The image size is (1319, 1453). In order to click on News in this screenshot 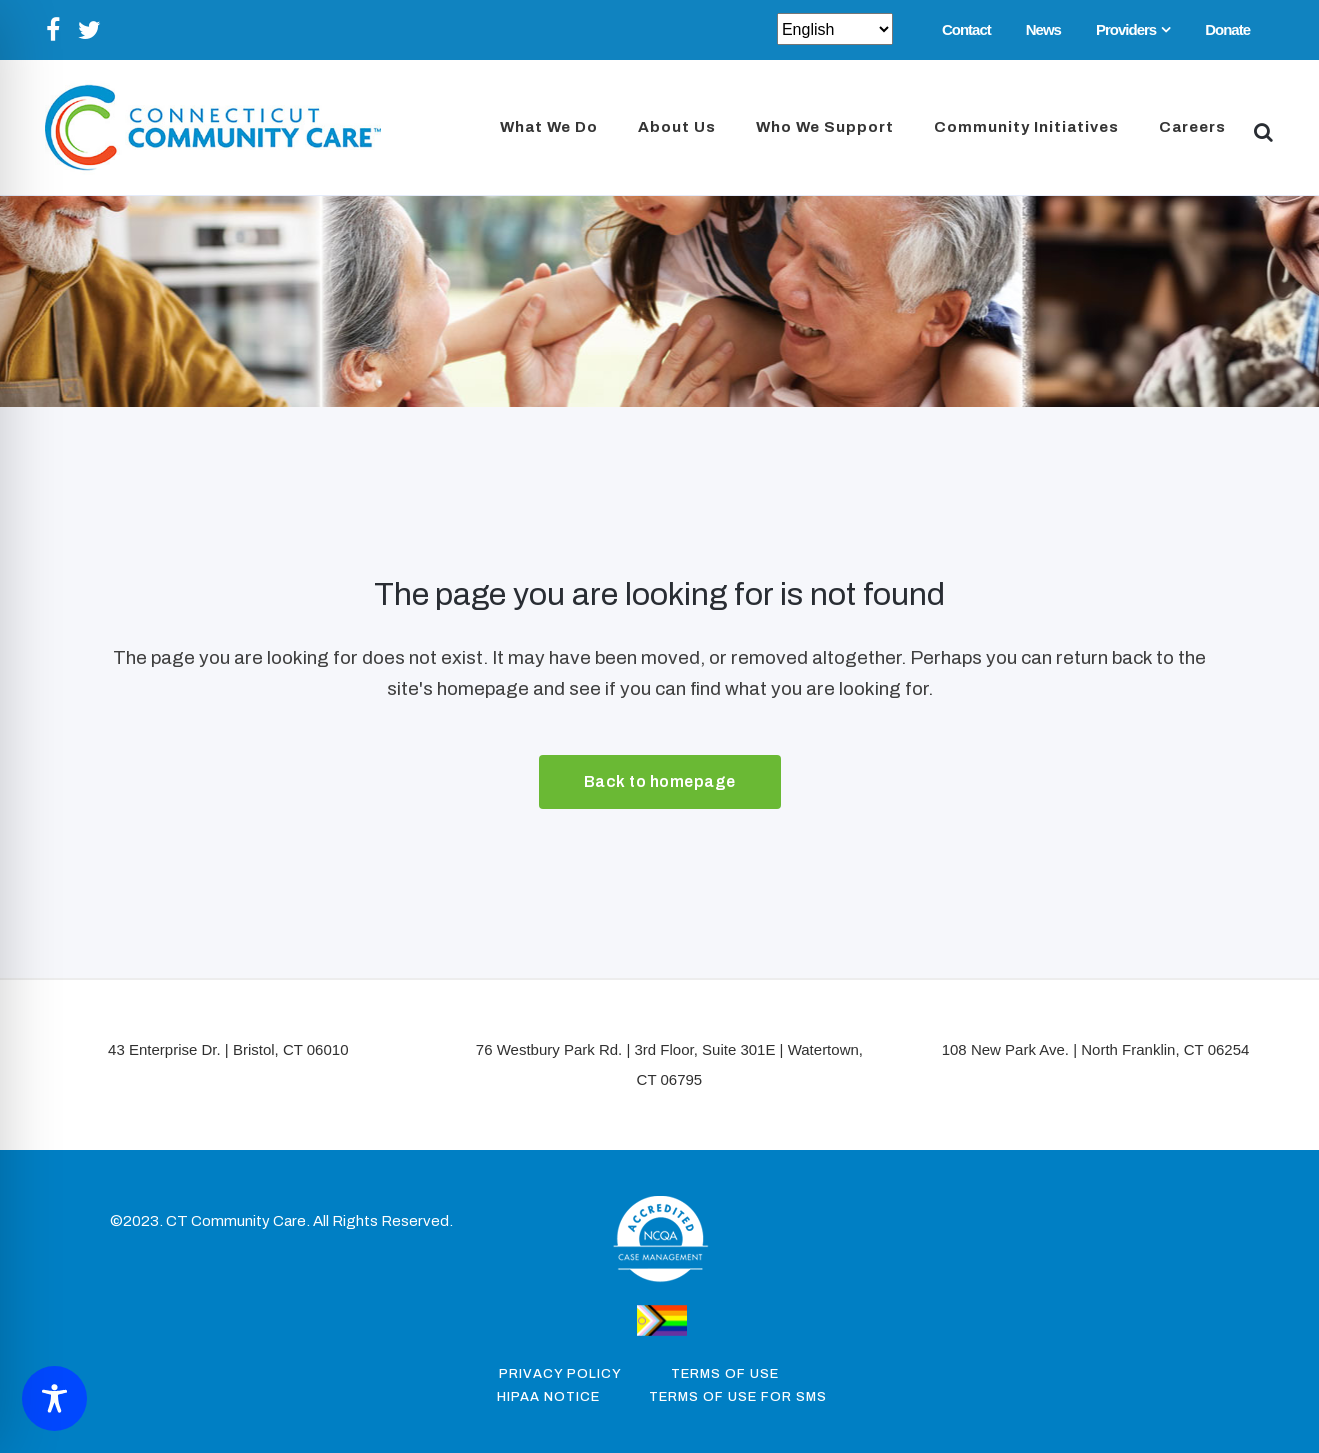, I will do `click(1043, 29)`.